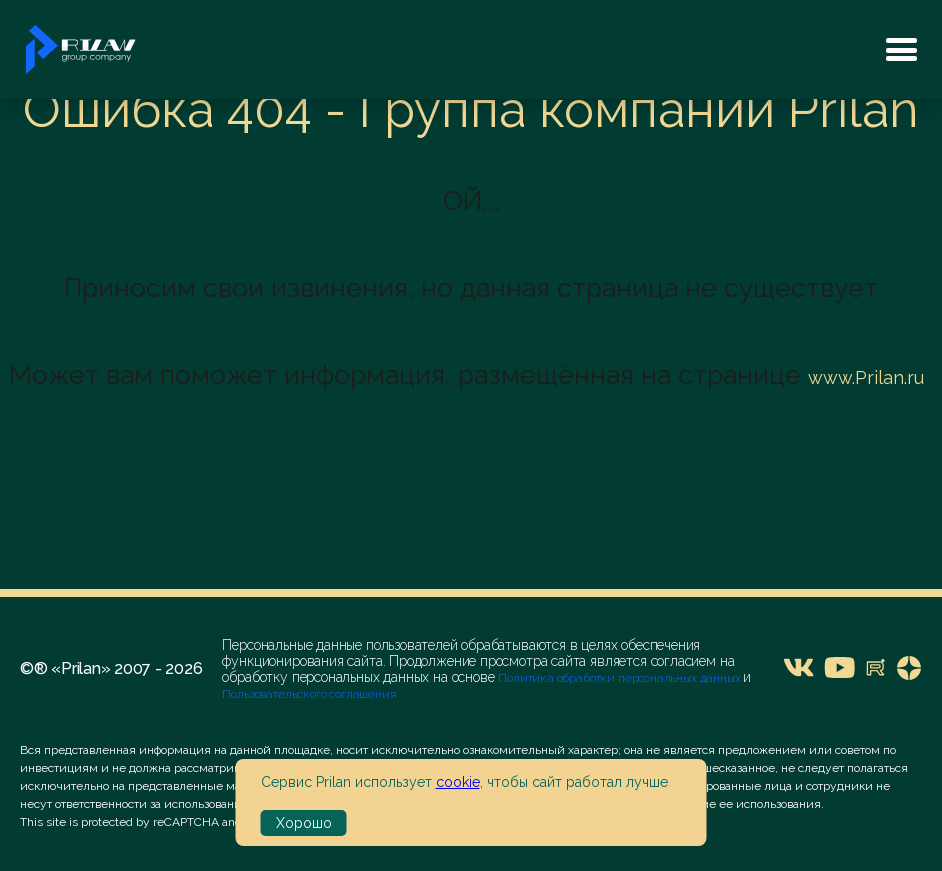  I want to click on Пользовательского соглашения, so click(309, 694).